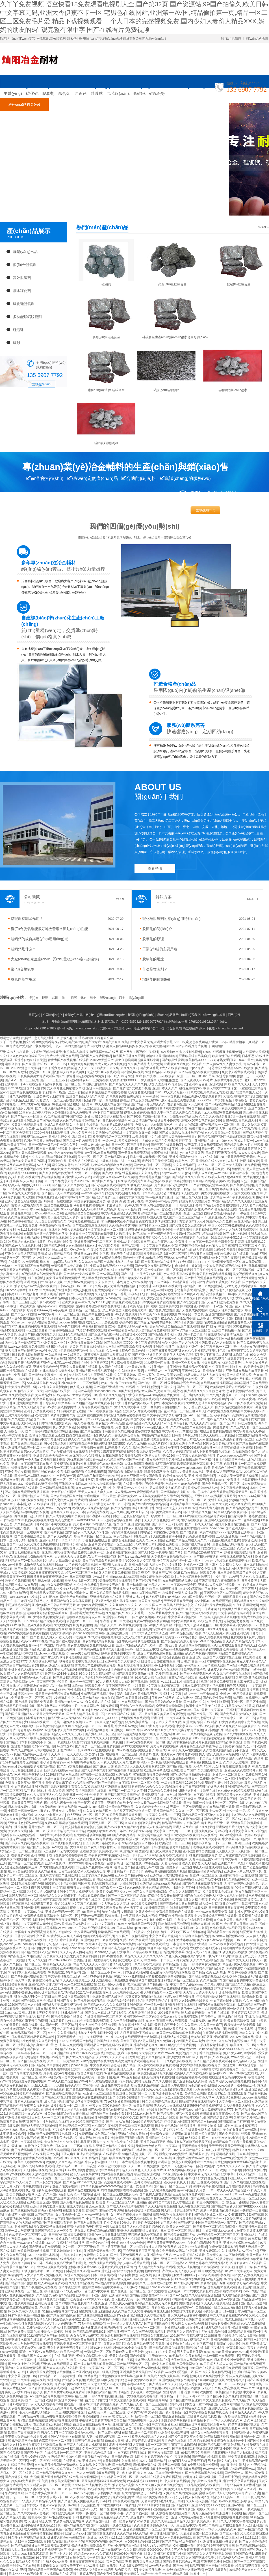  What do you see at coordinates (57, 1964) in the screenshot?
I see `欧美精品久久天天躁` at bounding box center [57, 1964].